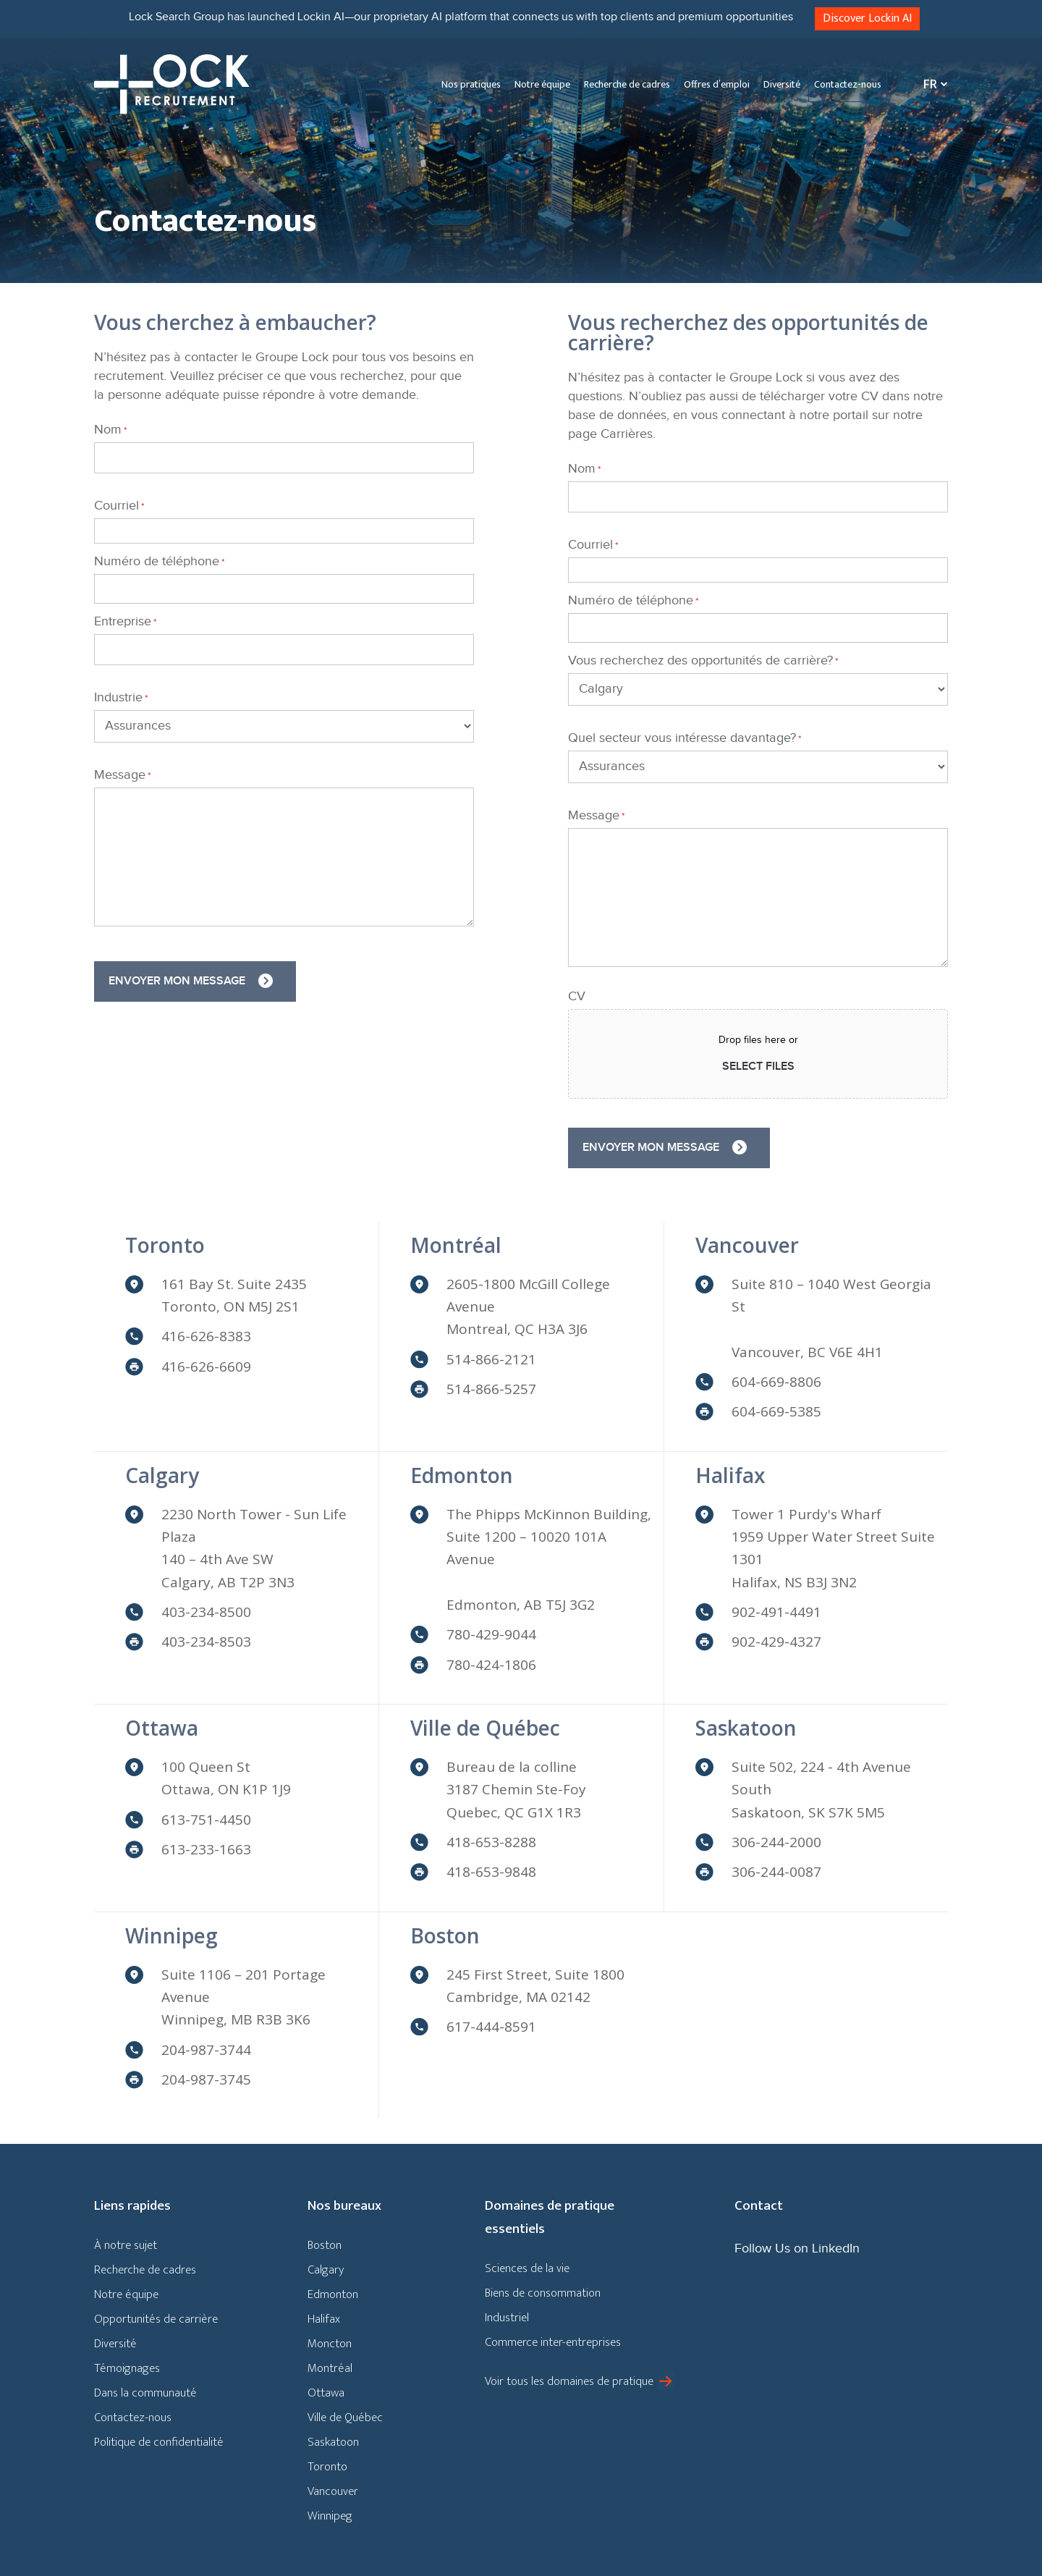 This screenshot has height=2576, width=1042. Describe the element at coordinates (758, 1067) in the screenshot. I see `Select files` at that location.